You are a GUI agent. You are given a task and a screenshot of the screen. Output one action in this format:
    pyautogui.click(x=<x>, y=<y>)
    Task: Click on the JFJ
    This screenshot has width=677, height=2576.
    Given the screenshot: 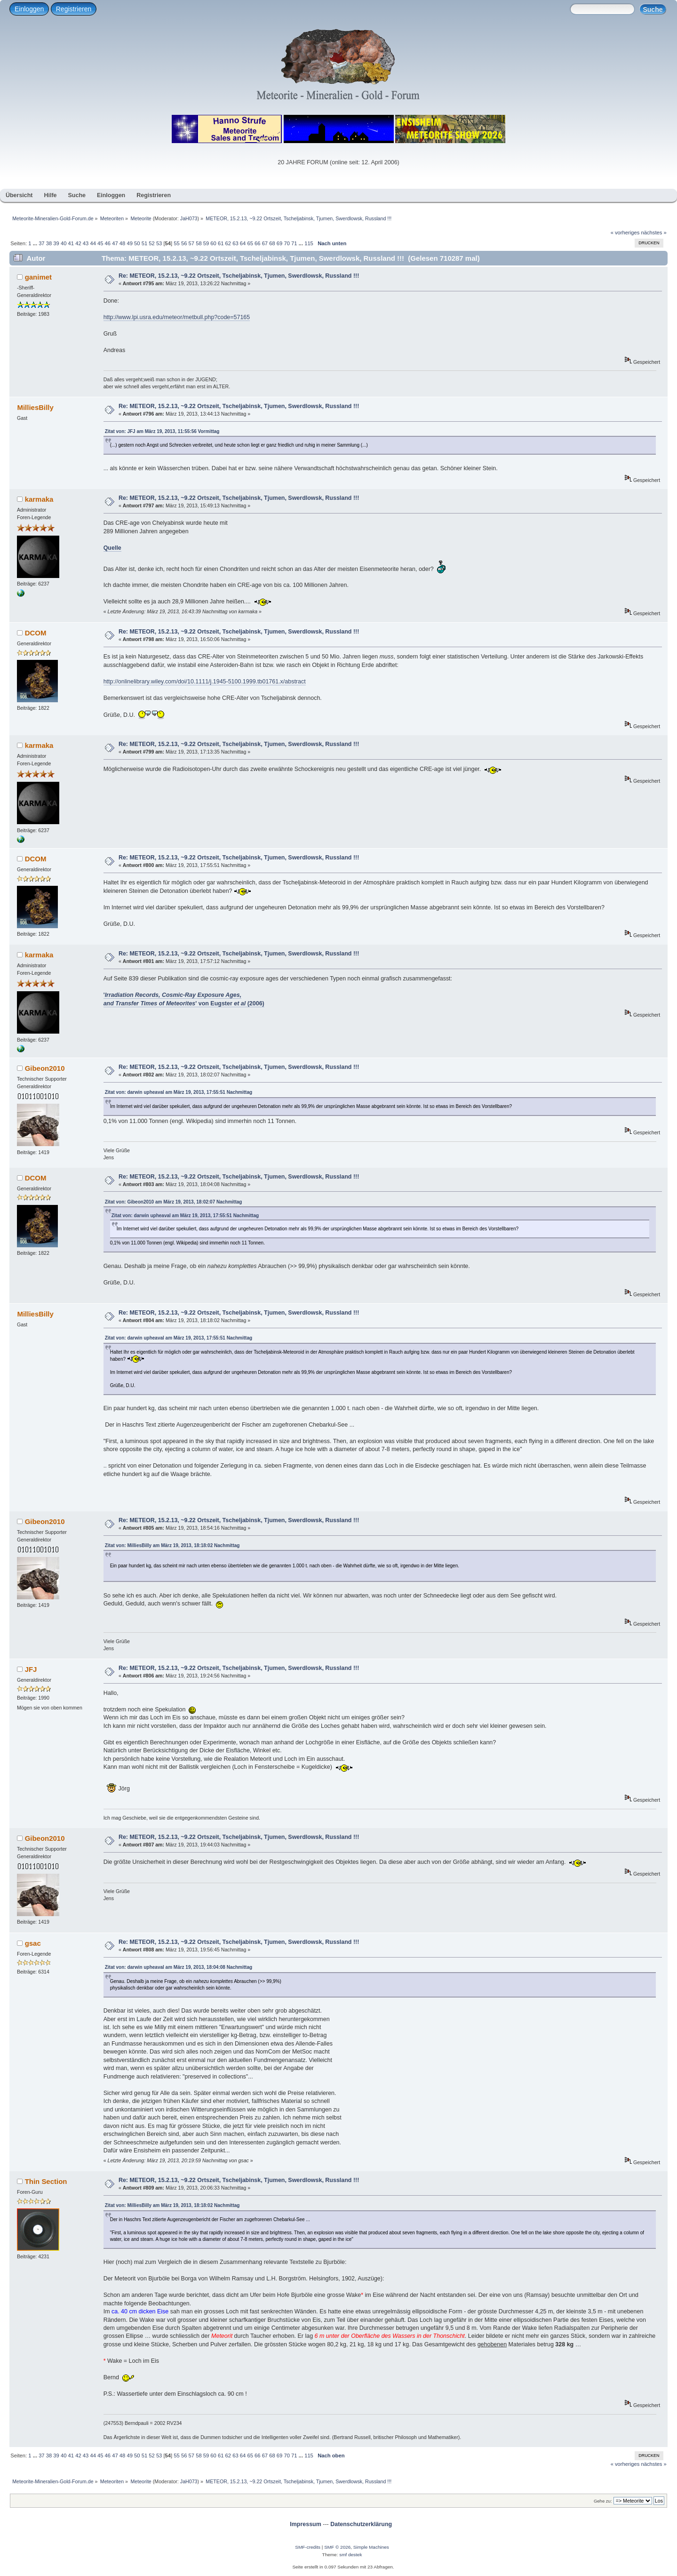 What is the action you would take?
    pyautogui.click(x=31, y=1669)
    